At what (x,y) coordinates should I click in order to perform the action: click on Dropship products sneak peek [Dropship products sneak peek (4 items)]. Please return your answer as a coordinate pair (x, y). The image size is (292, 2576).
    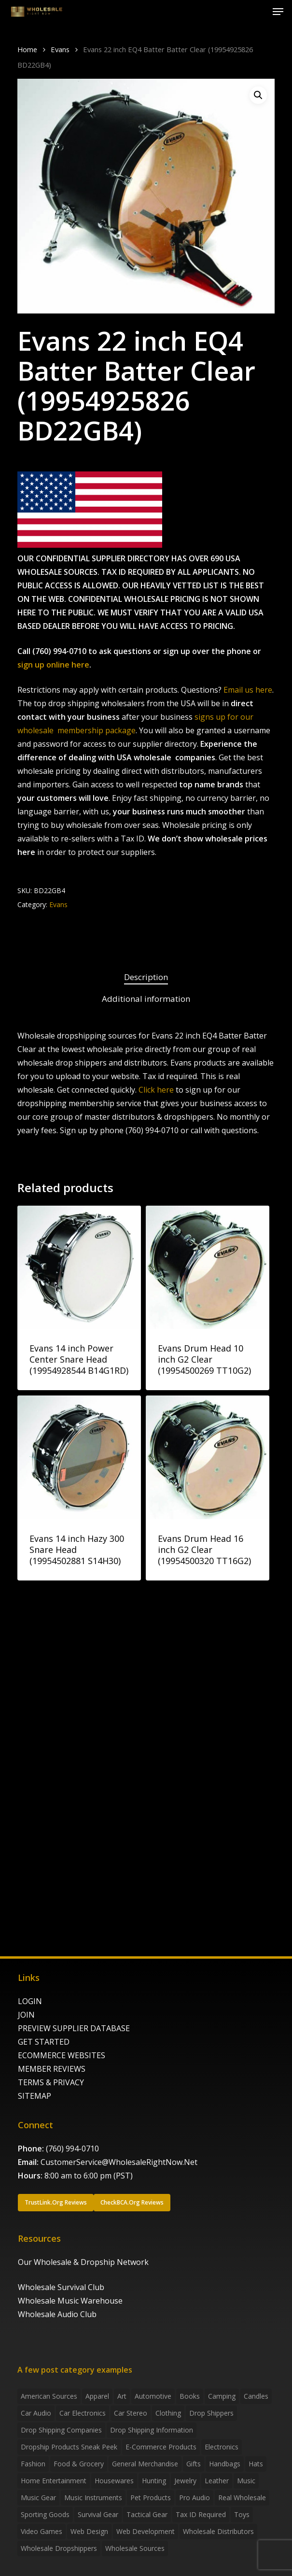
    Looking at the image, I should click on (69, 2446).